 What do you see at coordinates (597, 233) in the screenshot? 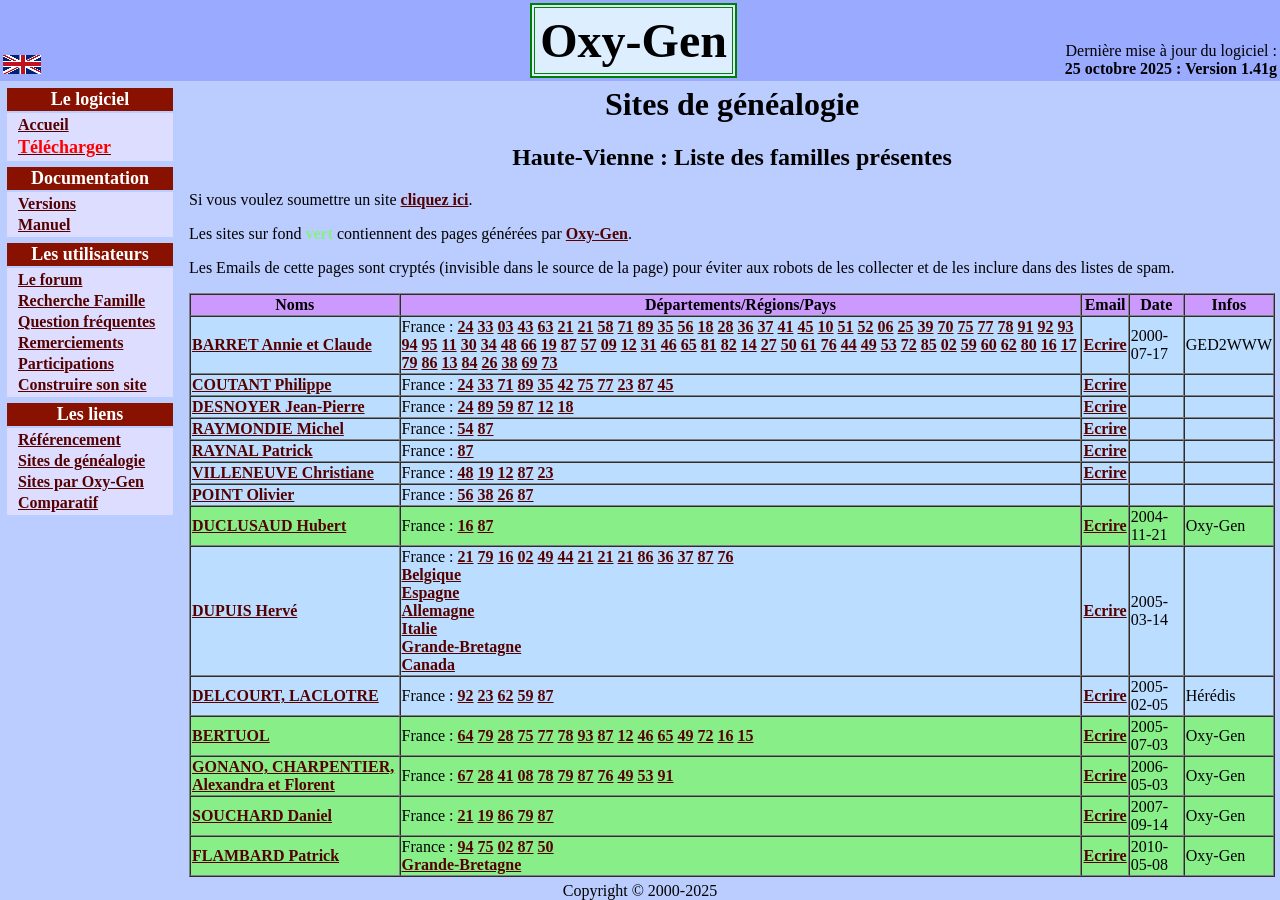
I see `Oxy-Gen` at bounding box center [597, 233].